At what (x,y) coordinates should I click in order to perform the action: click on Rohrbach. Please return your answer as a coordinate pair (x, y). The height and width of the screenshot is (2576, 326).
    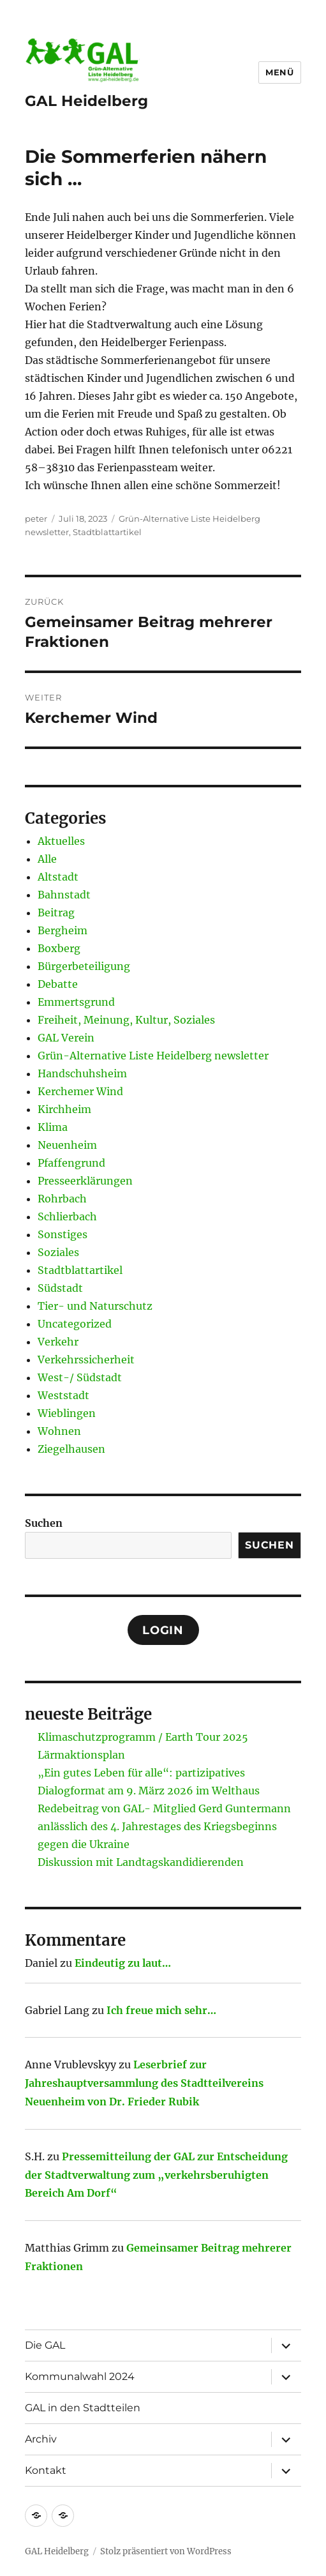
    Looking at the image, I should click on (62, 1198).